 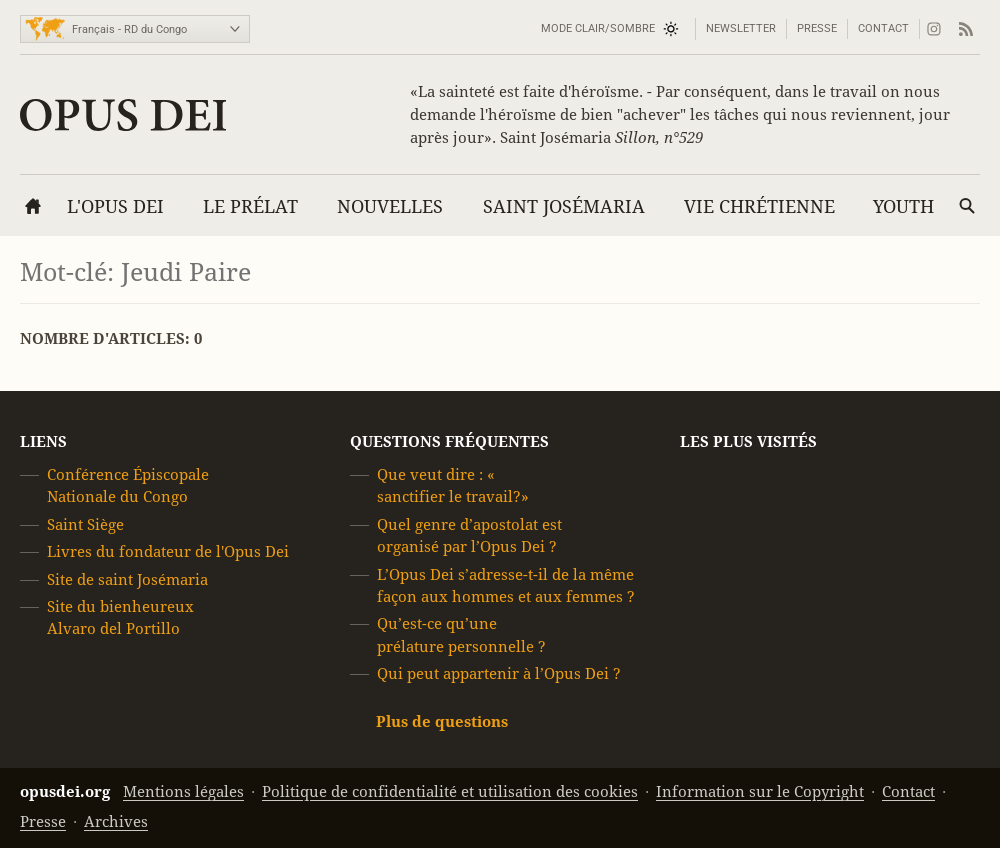 What do you see at coordinates (461, 634) in the screenshot?
I see `Qu’est-ce qu’une prélature personnelle ?` at bounding box center [461, 634].